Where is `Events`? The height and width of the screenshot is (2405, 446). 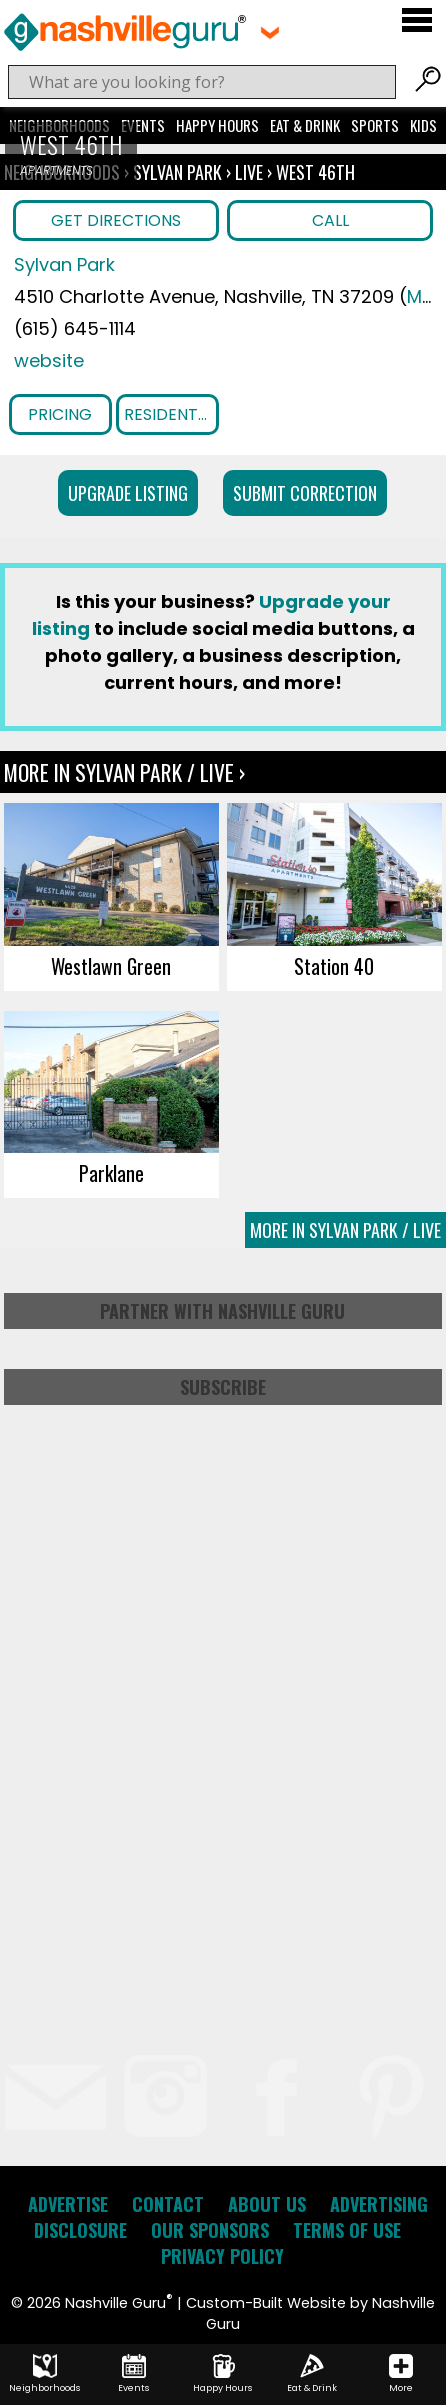 Events is located at coordinates (143, 125).